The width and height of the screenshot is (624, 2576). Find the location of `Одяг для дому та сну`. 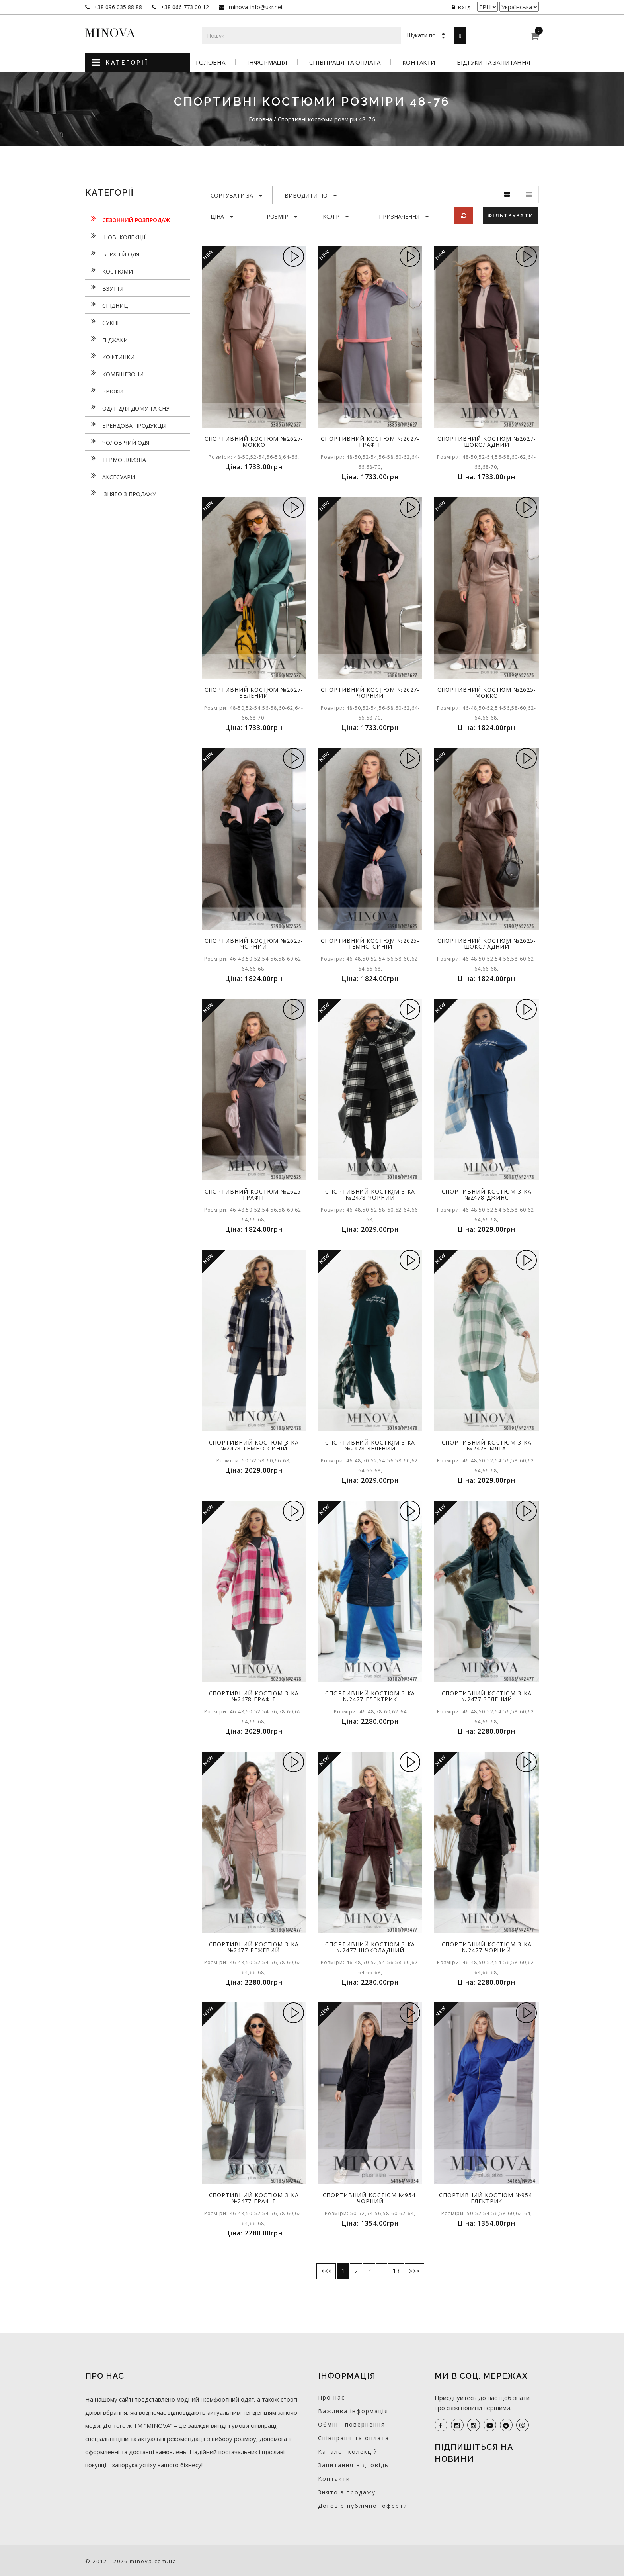

Одяг для дому та сну is located at coordinates (127, 407).